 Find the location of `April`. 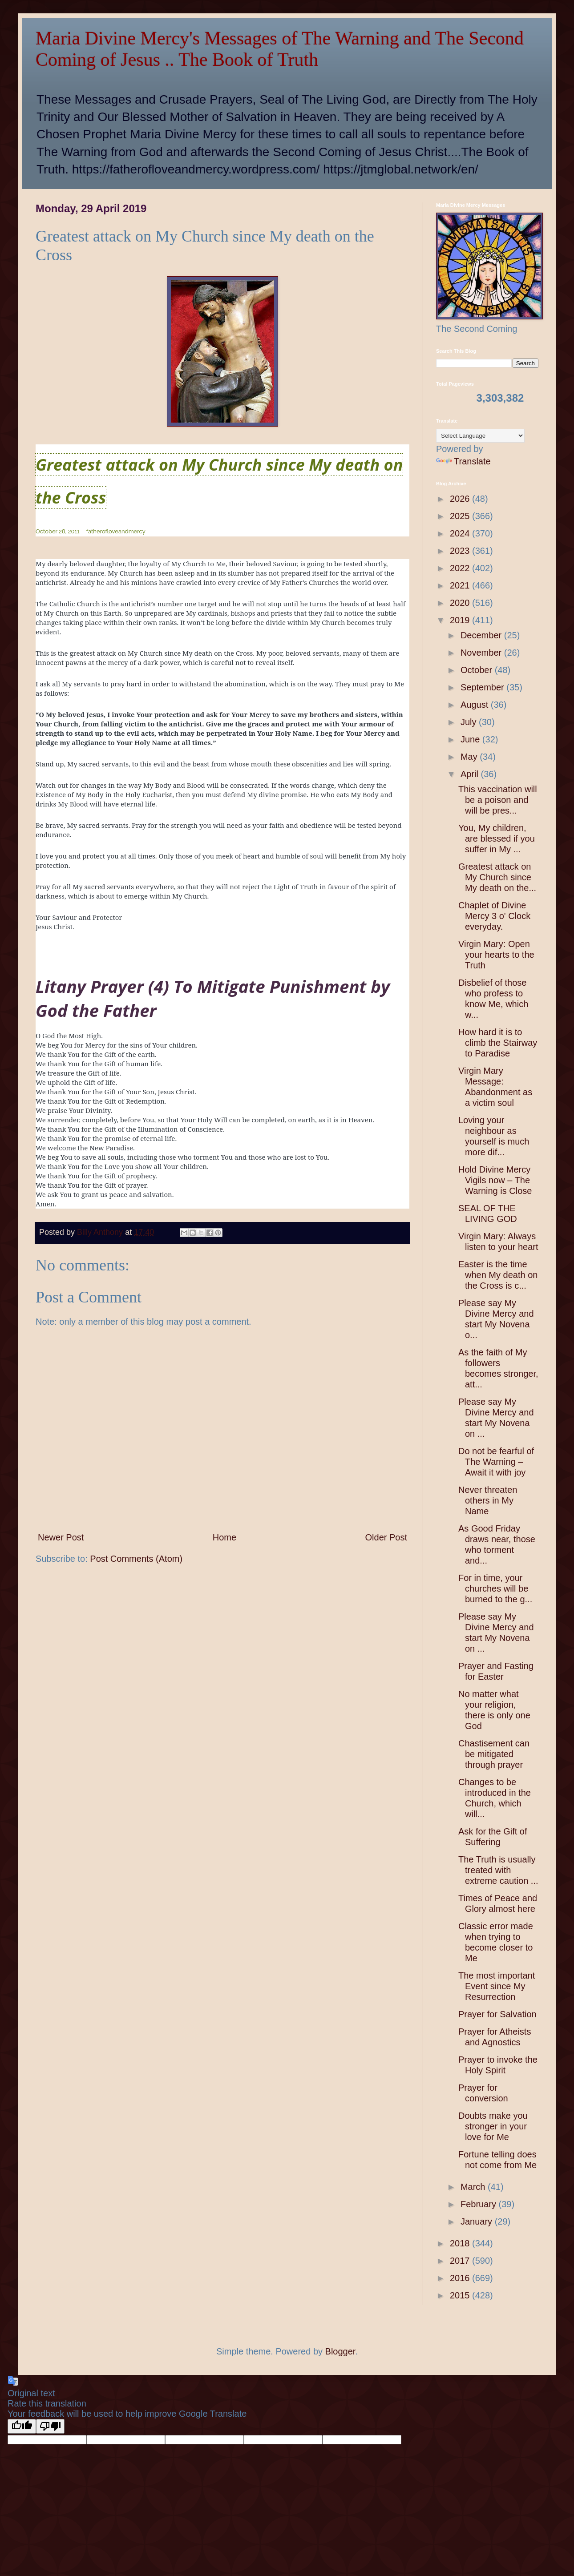

April is located at coordinates (471, 774).